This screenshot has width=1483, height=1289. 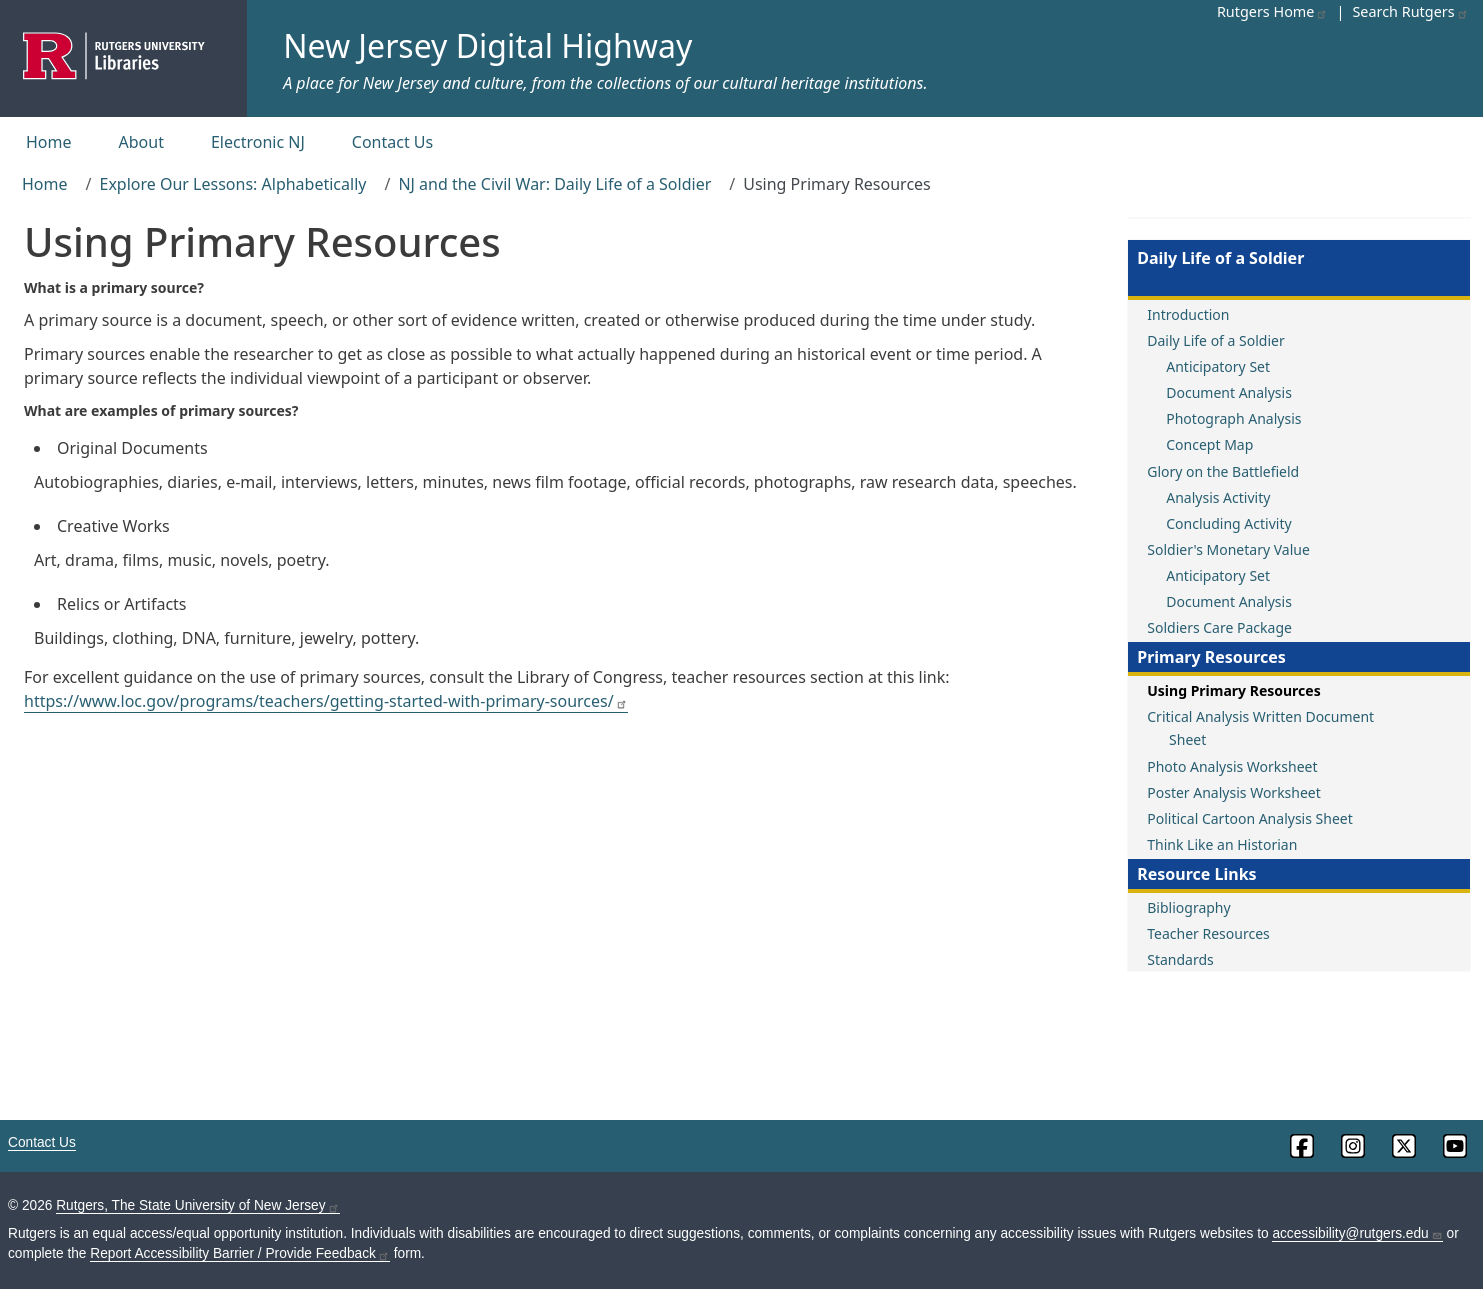 What do you see at coordinates (1232, 766) in the screenshot?
I see `Photo Analysis Worksheet` at bounding box center [1232, 766].